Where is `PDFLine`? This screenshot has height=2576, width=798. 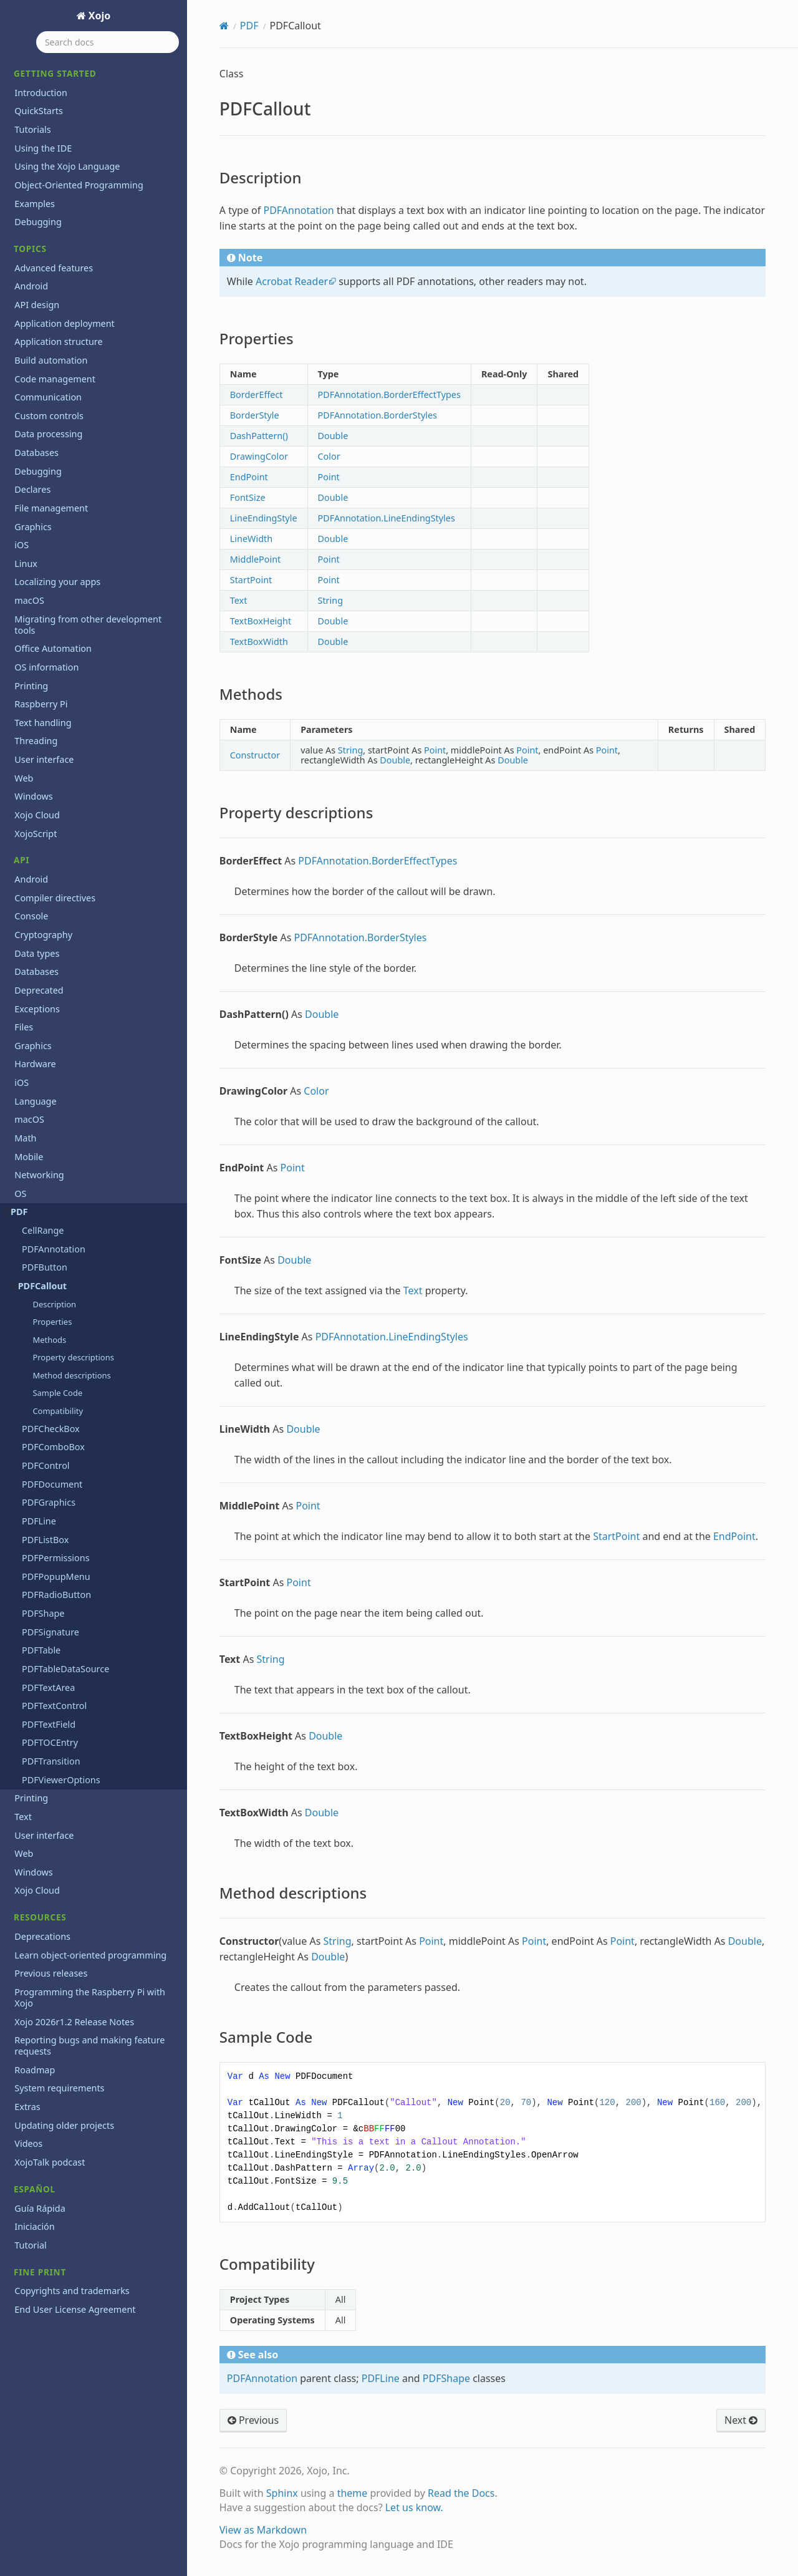
PDFLine is located at coordinates (39, 1521).